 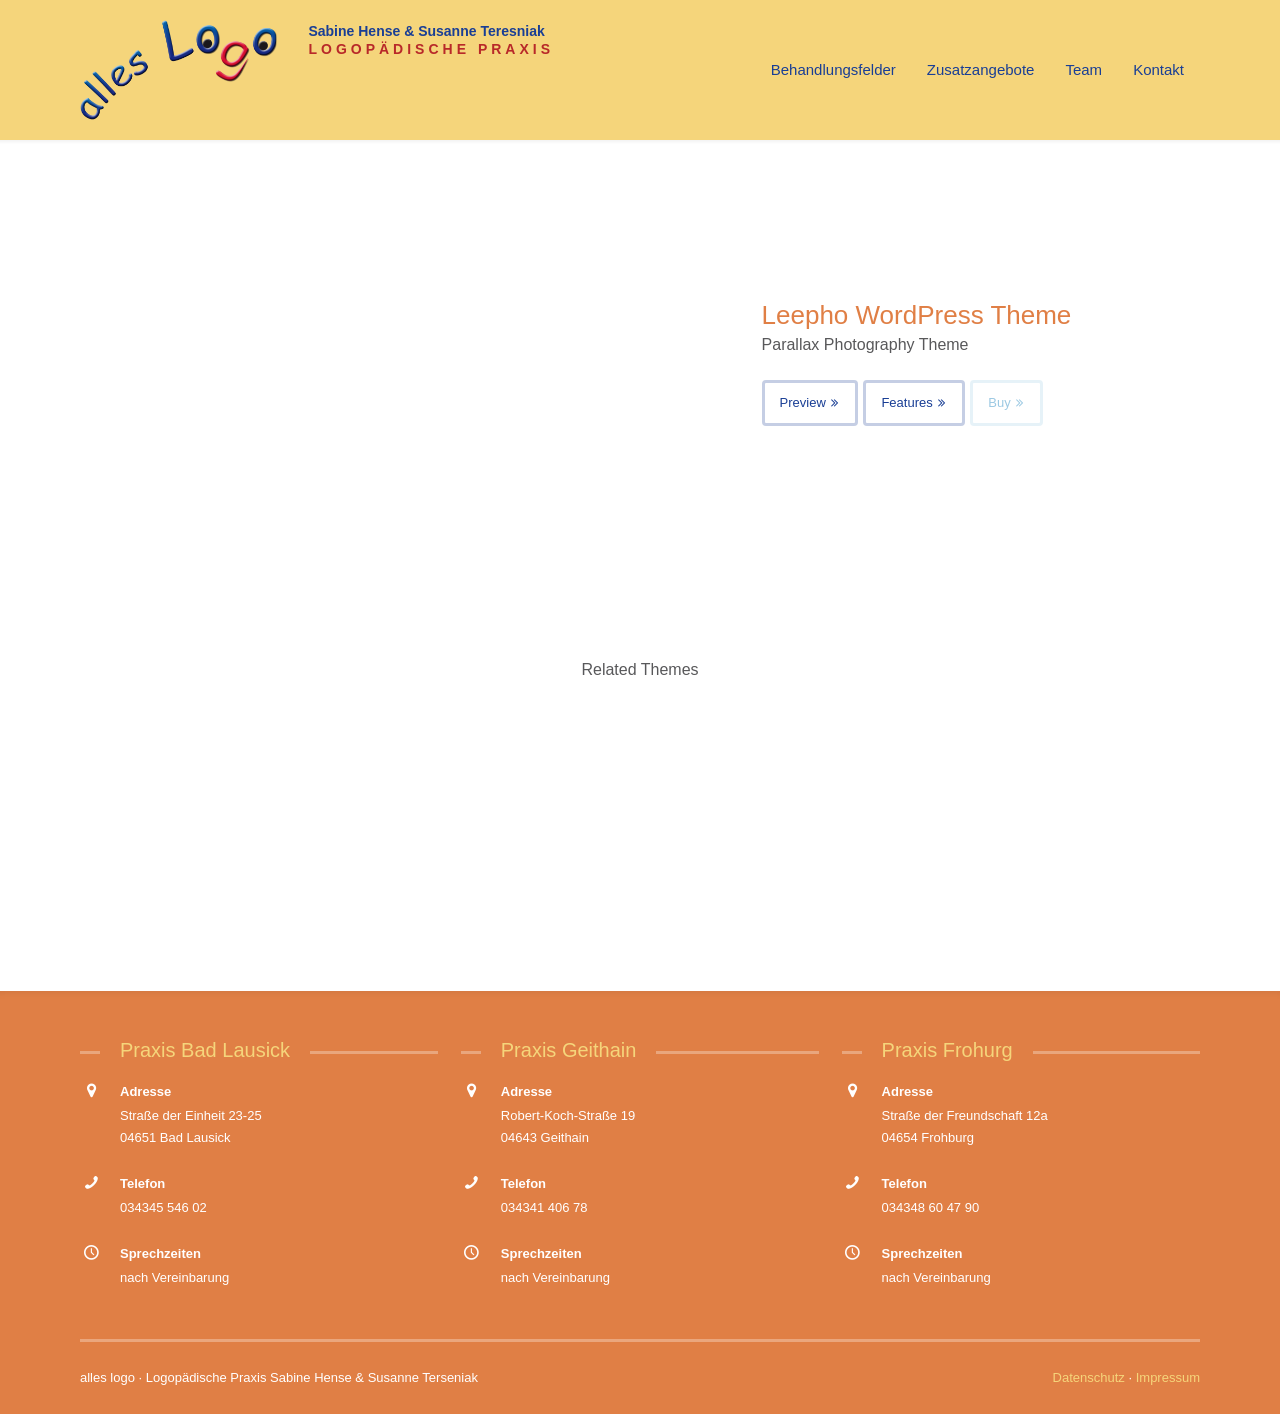 I want to click on Buy, so click(x=1006, y=402).